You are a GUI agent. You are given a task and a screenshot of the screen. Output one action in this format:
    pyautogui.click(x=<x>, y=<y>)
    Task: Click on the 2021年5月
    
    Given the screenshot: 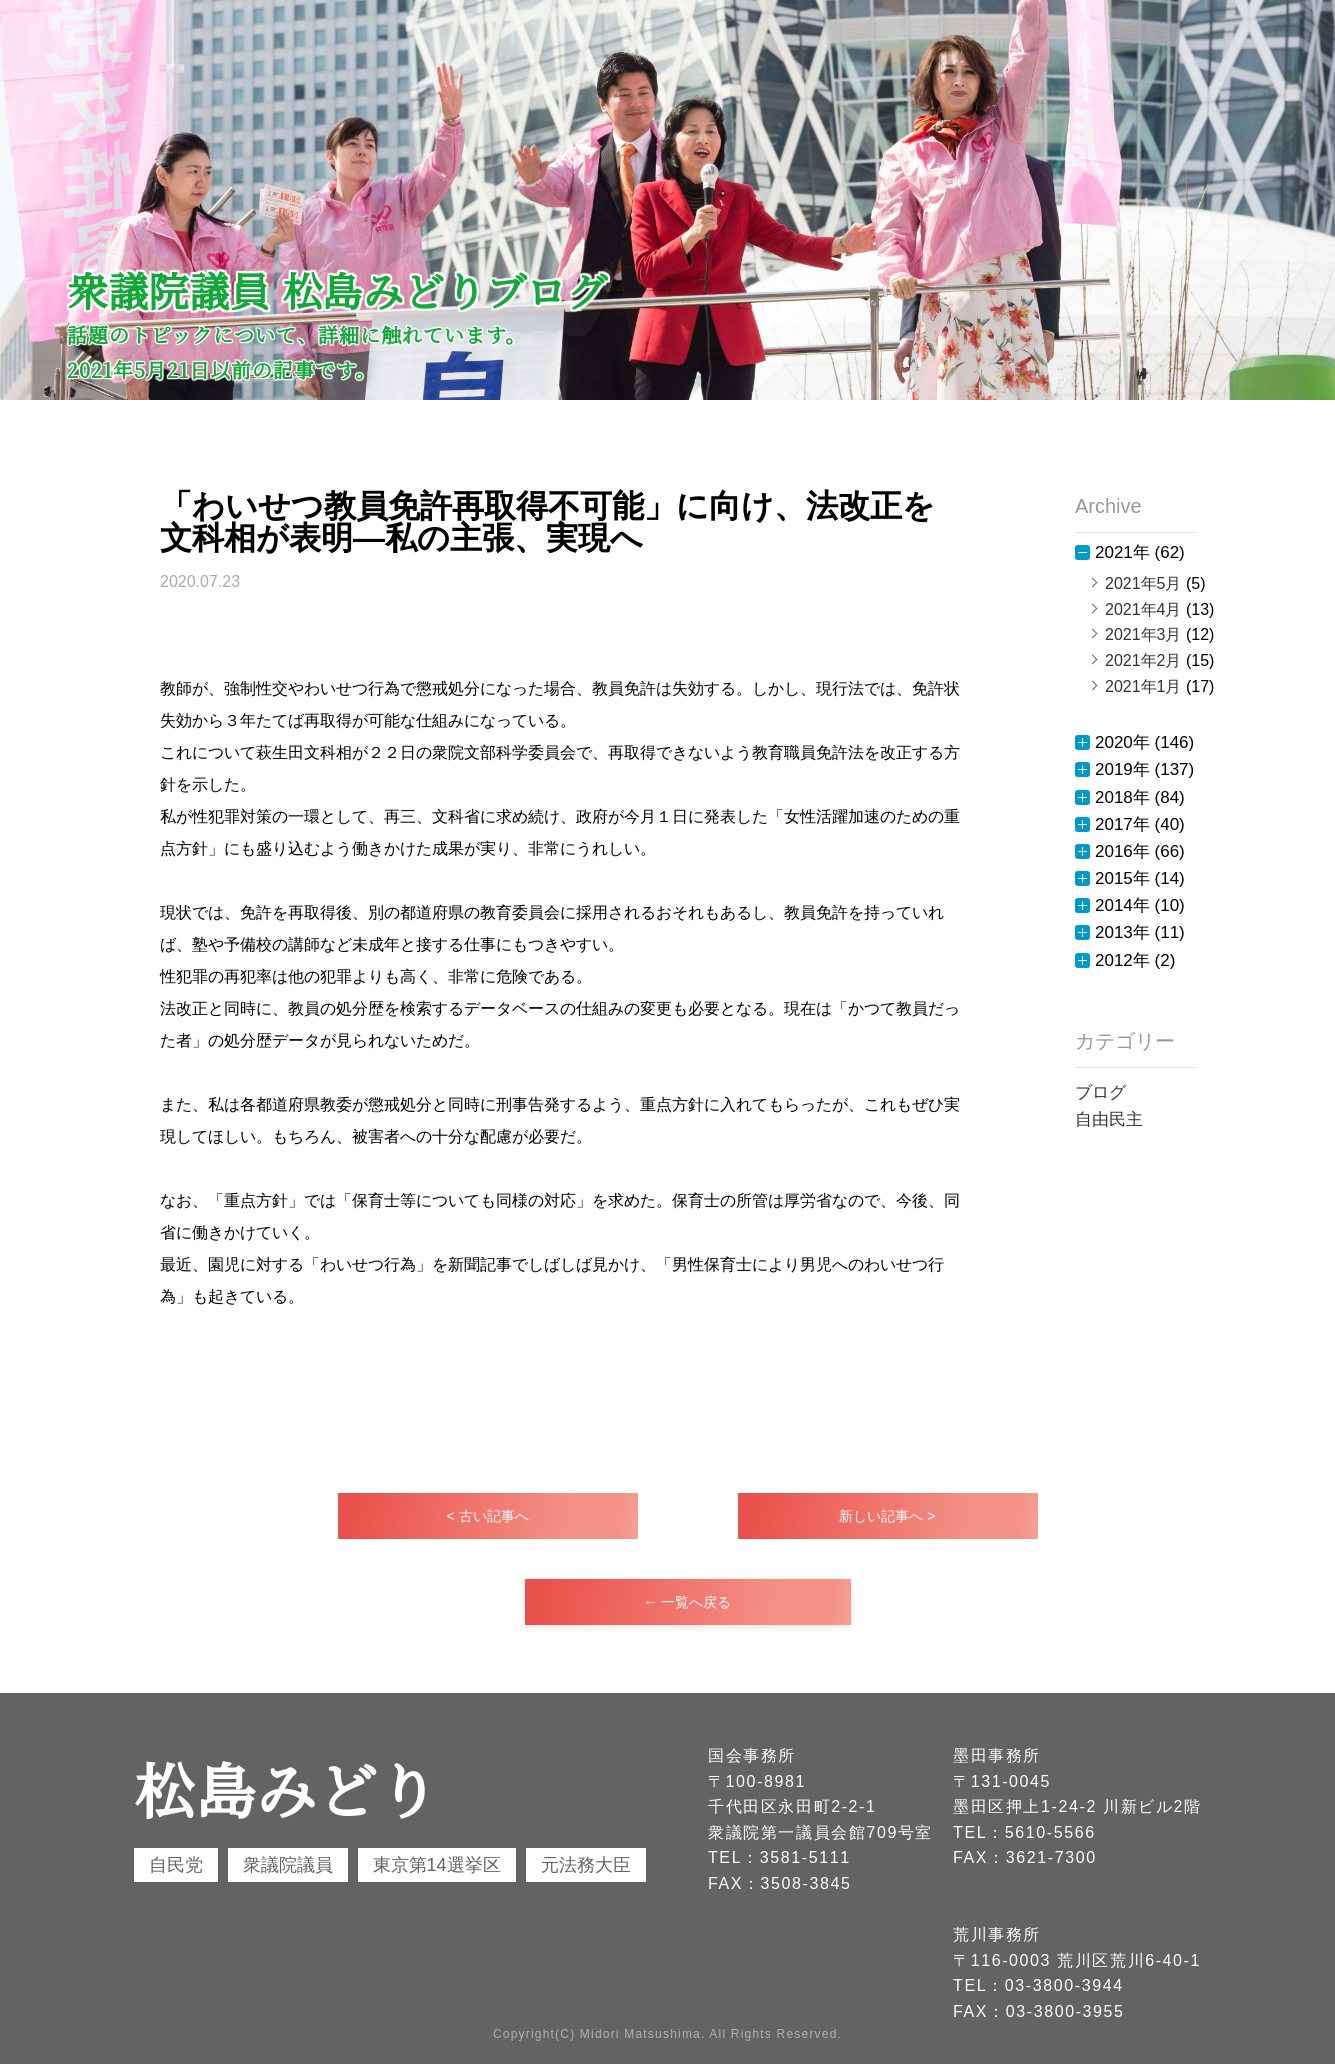 What is the action you would take?
    pyautogui.click(x=1143, y=583)
    